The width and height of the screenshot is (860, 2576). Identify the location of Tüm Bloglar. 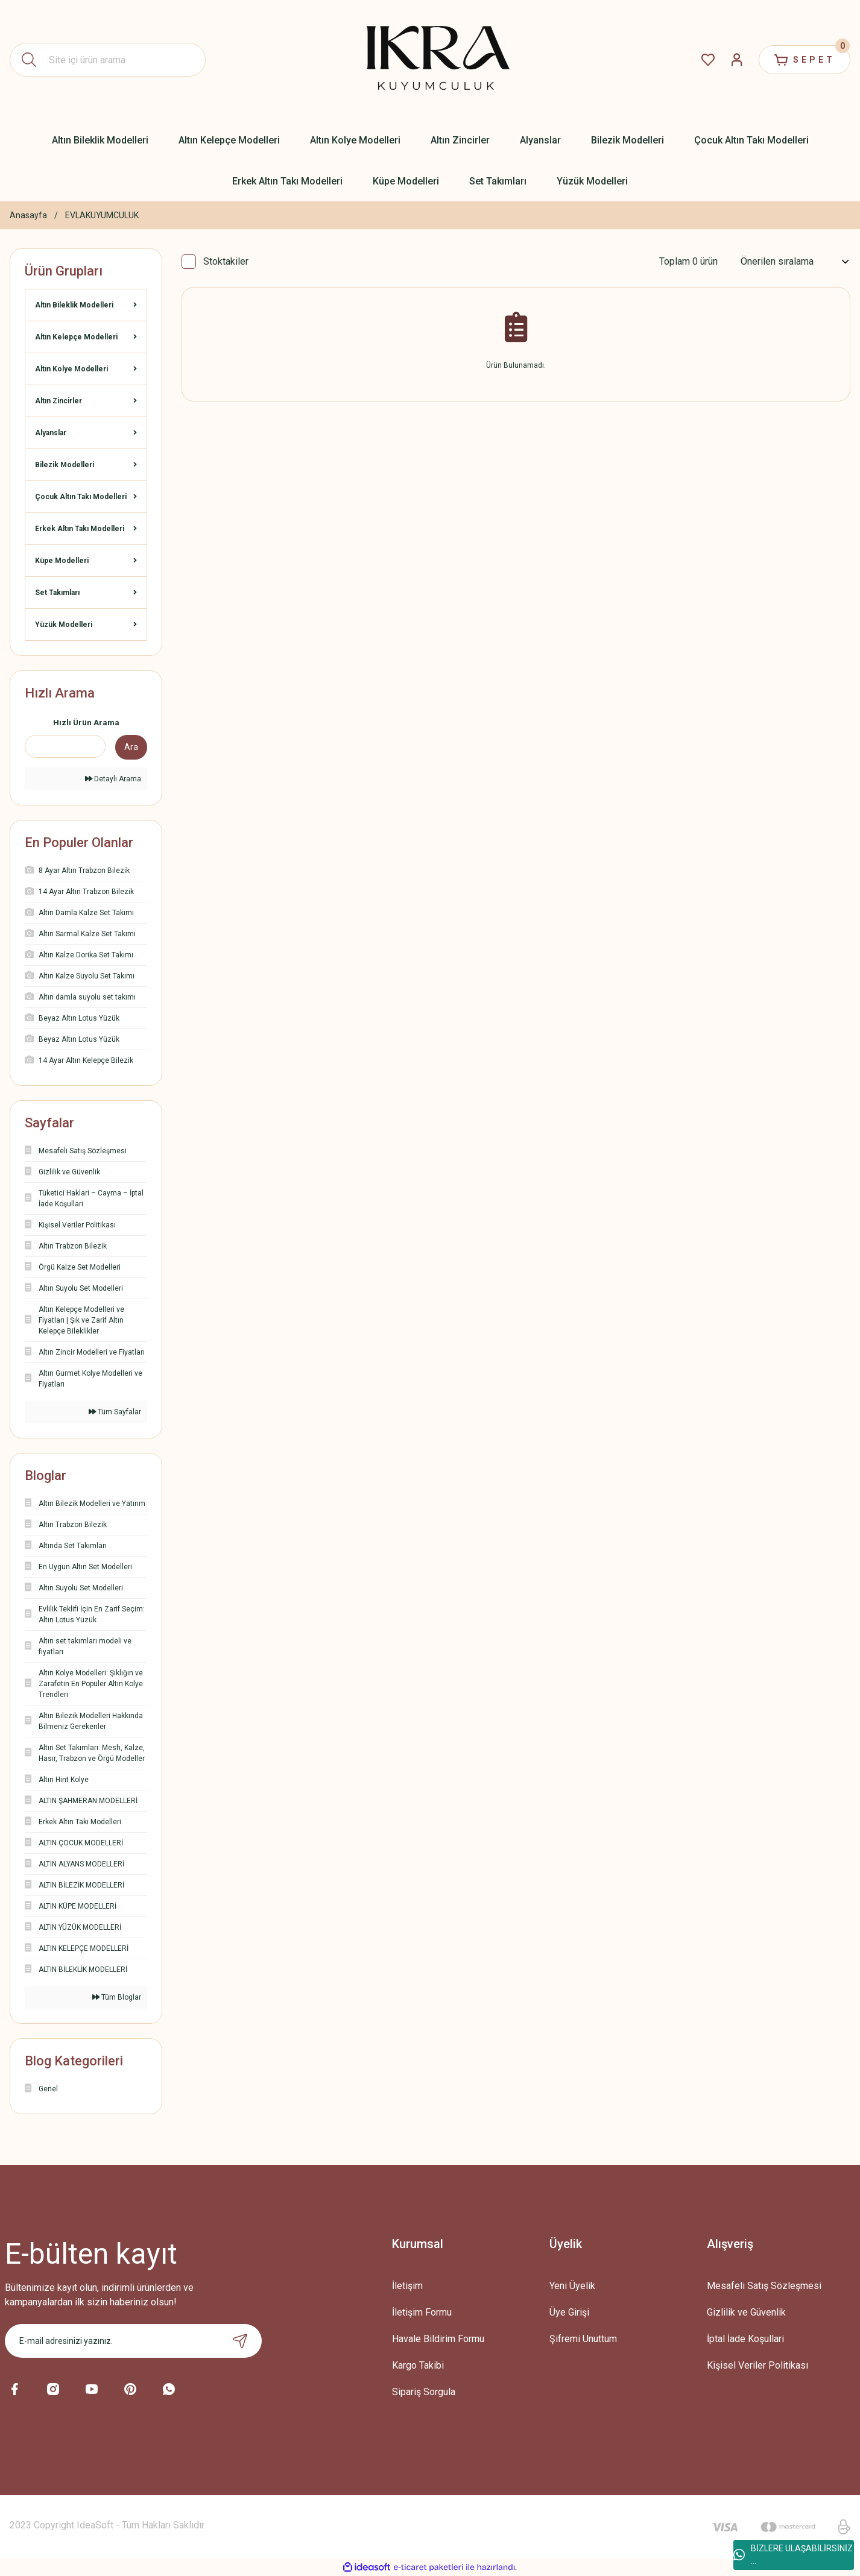
(116, 1997).